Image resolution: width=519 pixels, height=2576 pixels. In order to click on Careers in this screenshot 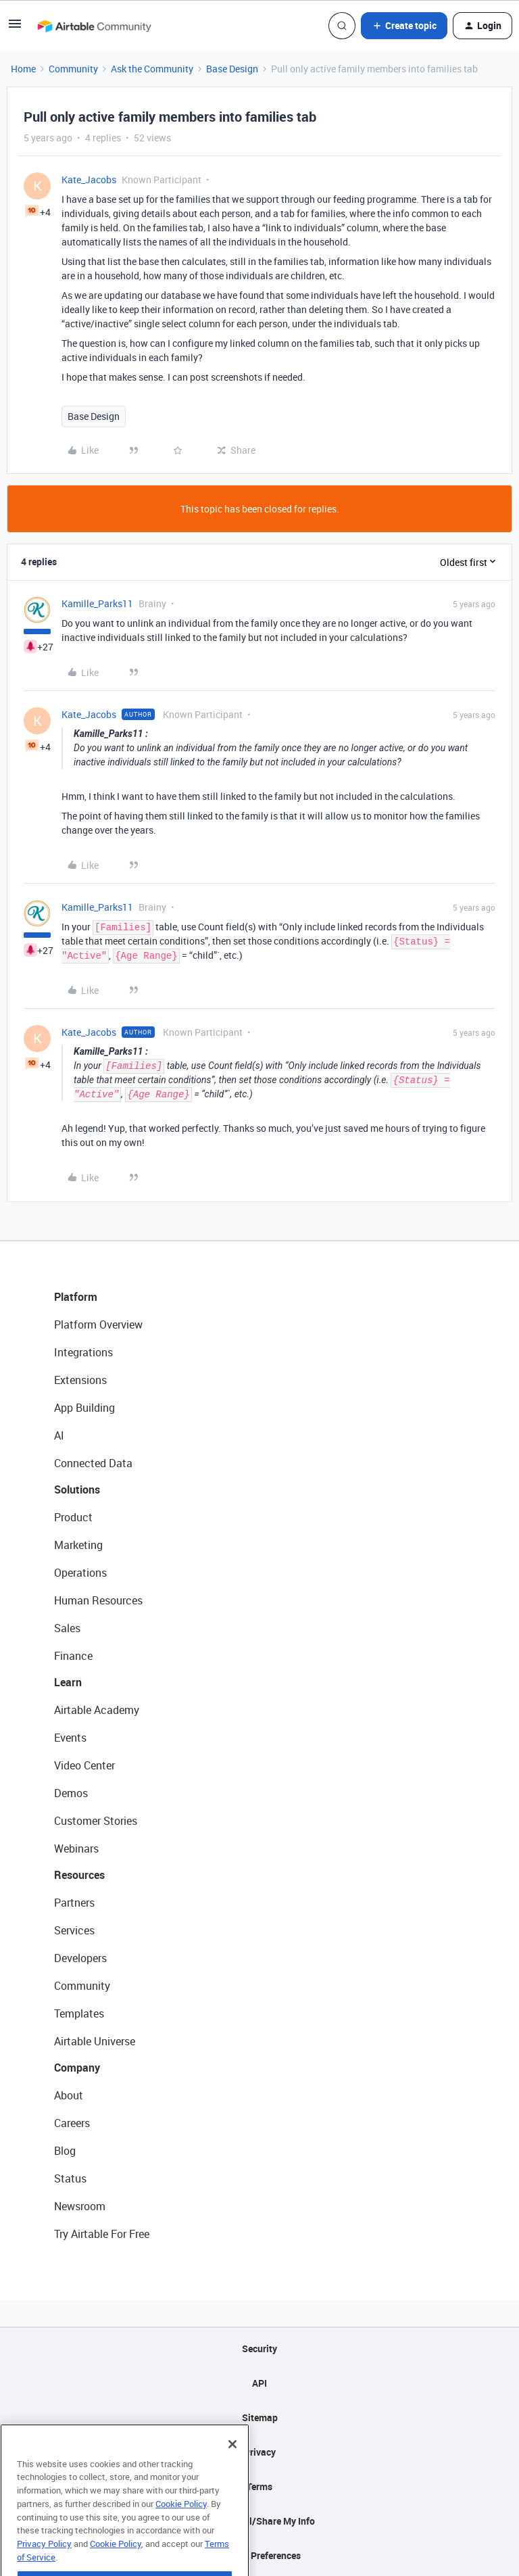, I will do `click(72, 2123)`.